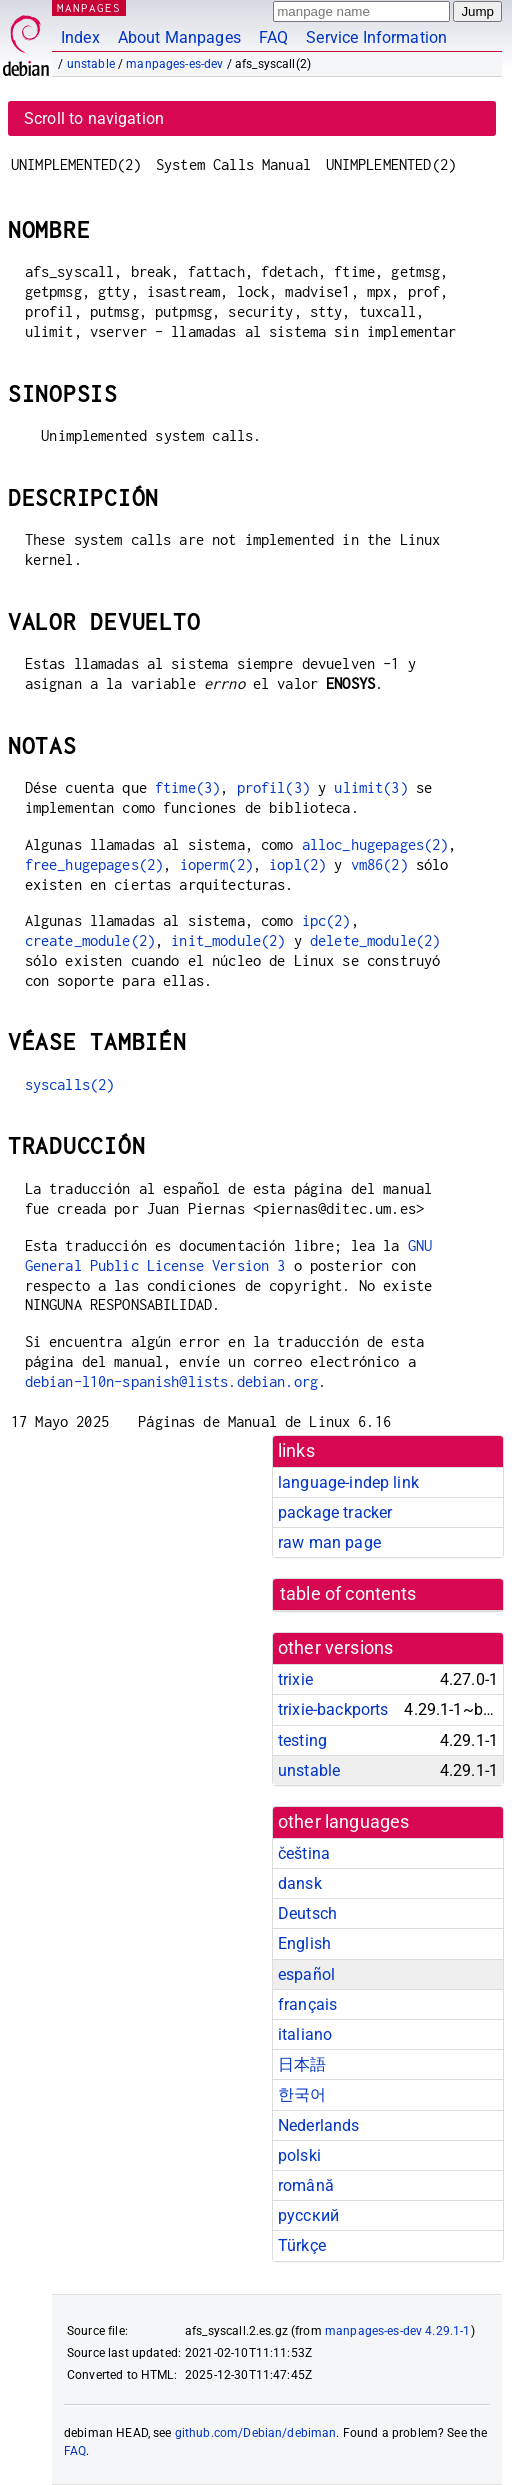  Describe the element at coordinates (302, 1740) in the screenshot. I see `testing` at that location.